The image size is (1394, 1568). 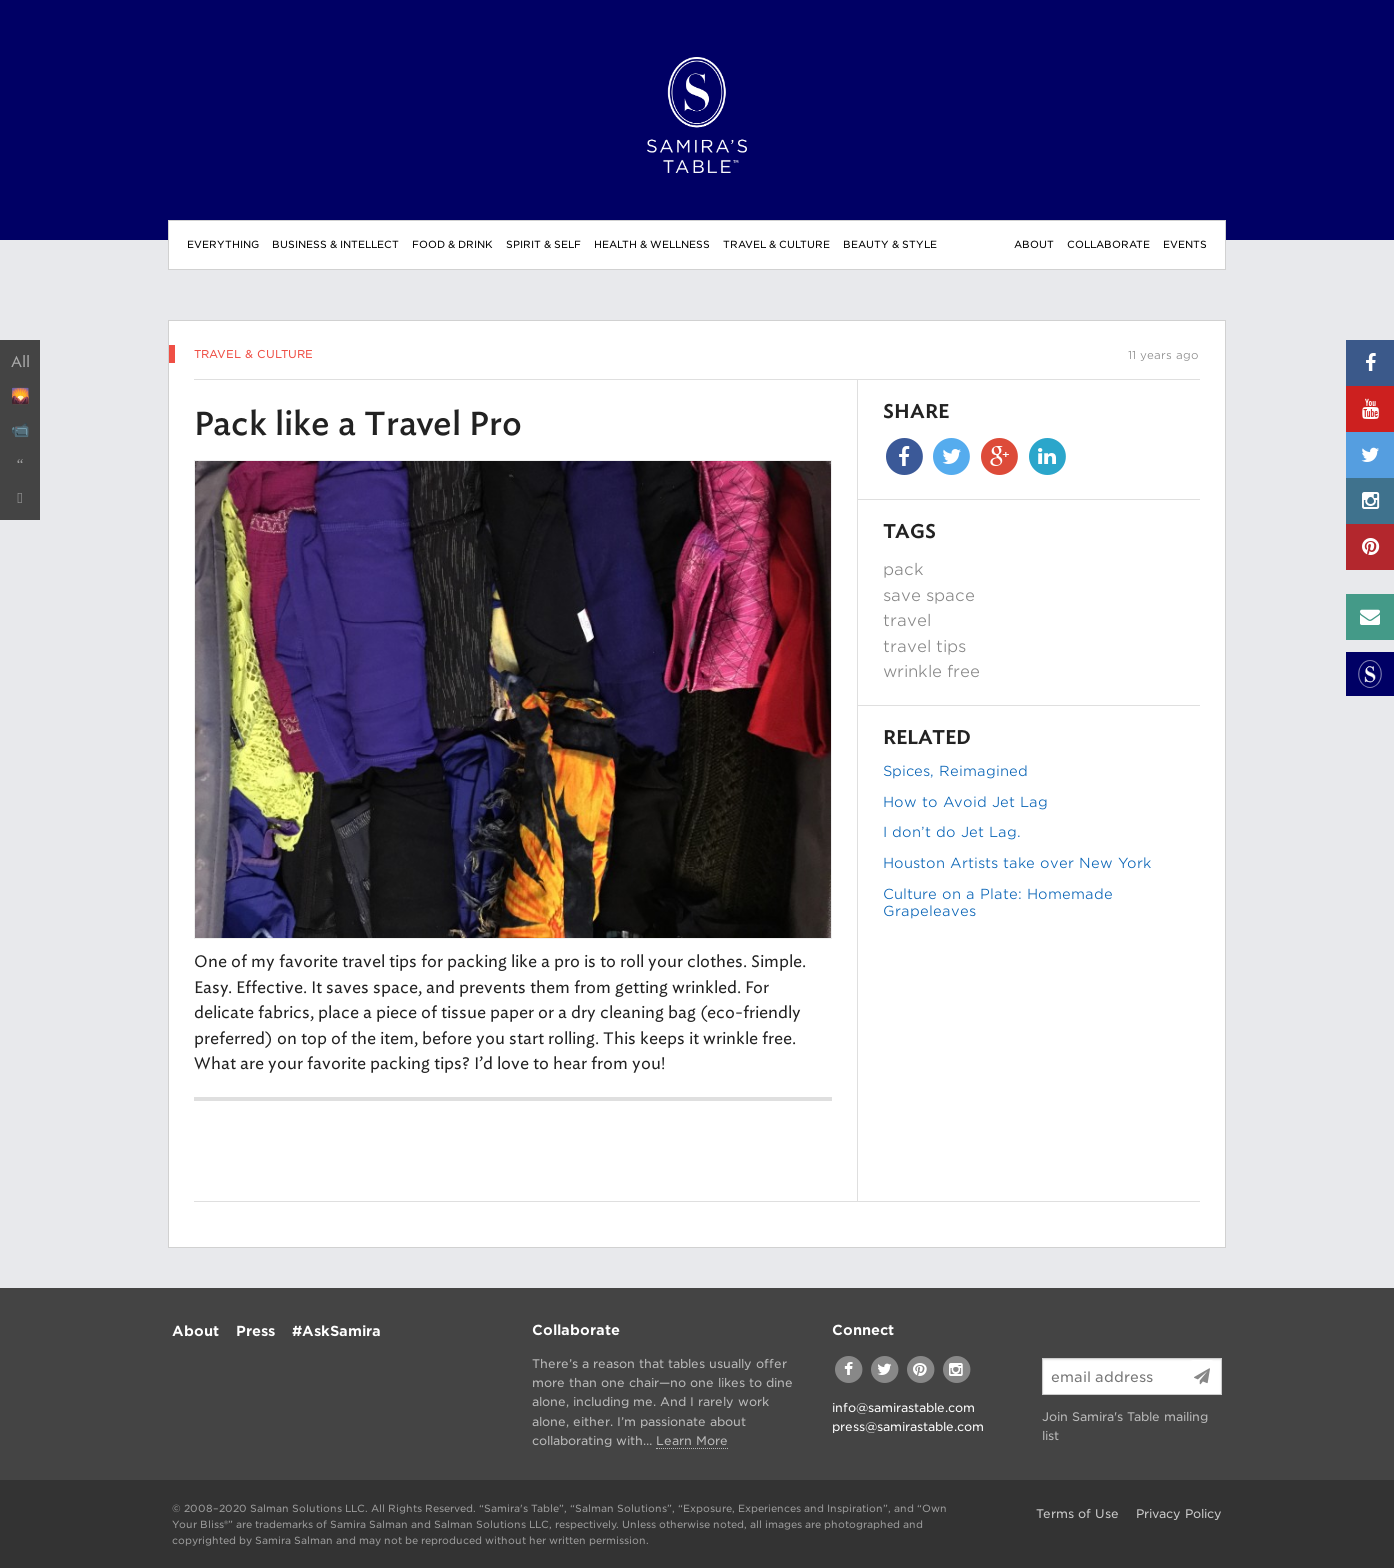 What do you see at coordinates (335, 244) in the screenshot?
I see `Business & Intellect` at bounding box center [335, 244].